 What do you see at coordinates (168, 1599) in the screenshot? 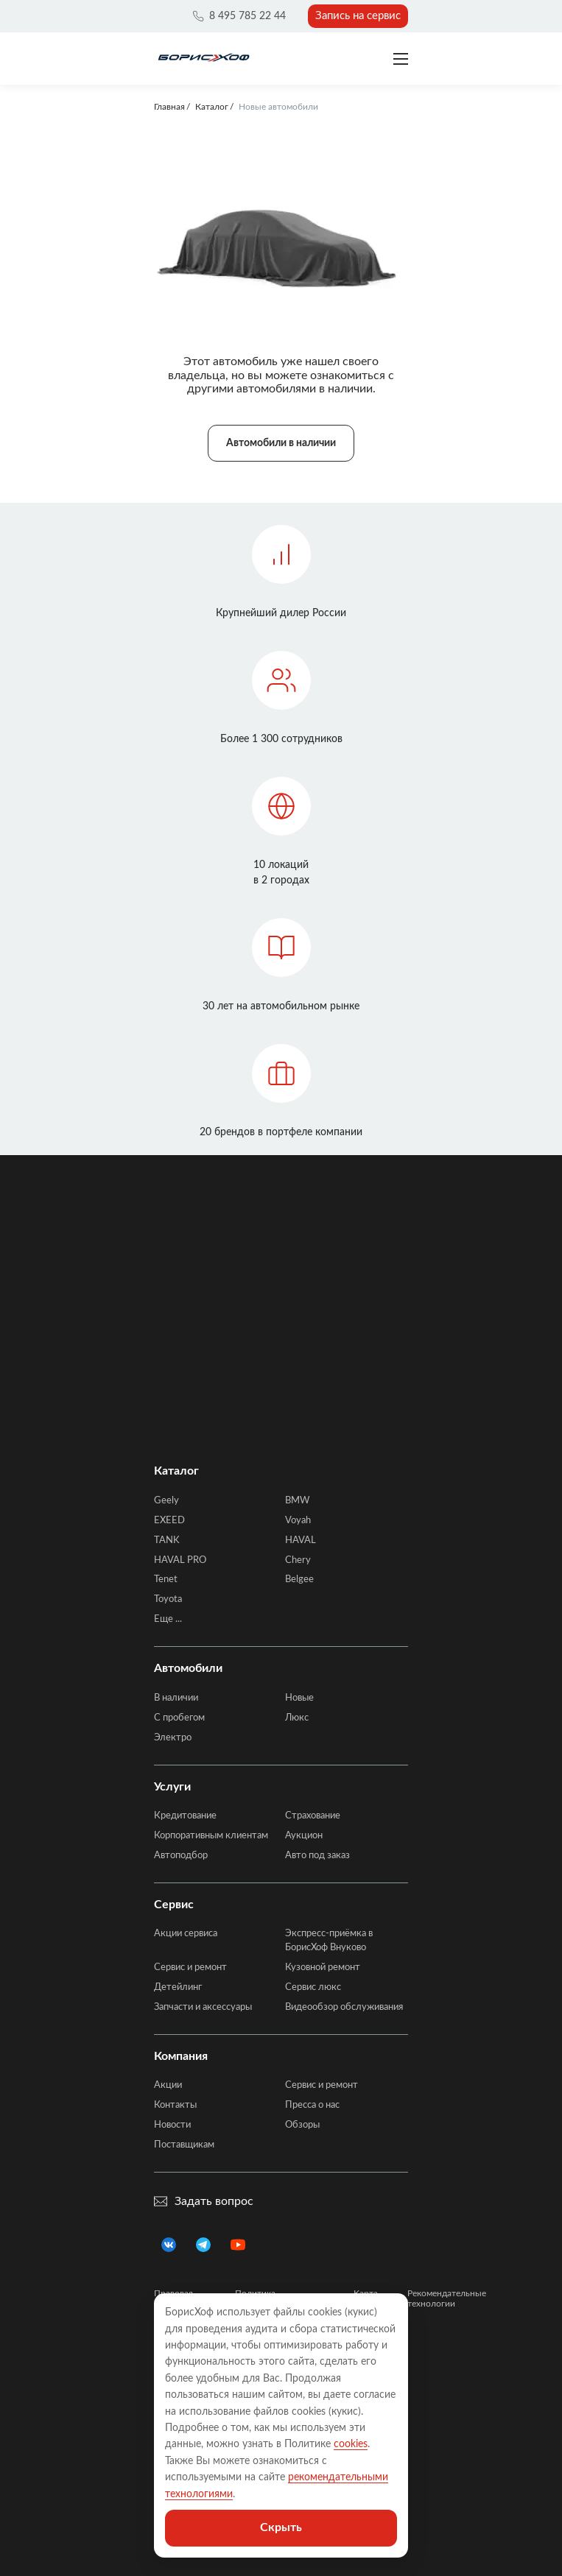
I see `Toyota` at bounding box center [168, 1599].